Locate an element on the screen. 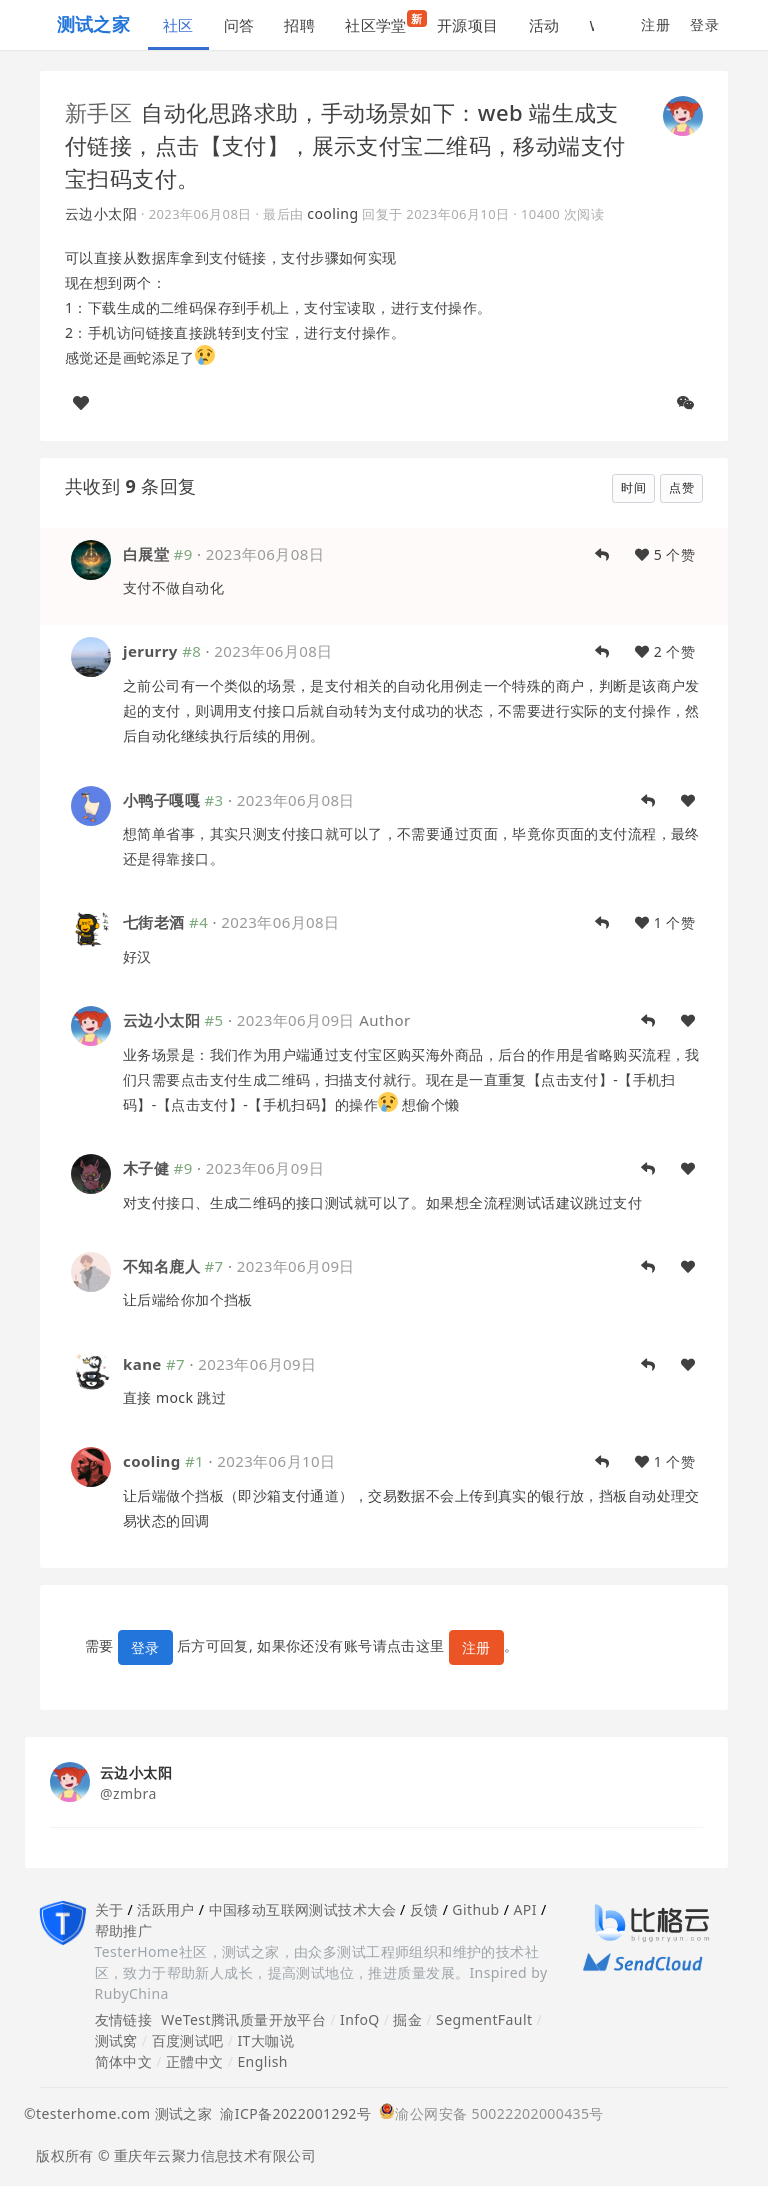 The height and width of the screenshot is (2186, 768). InfoQ is located at coordinates (360, 2019).